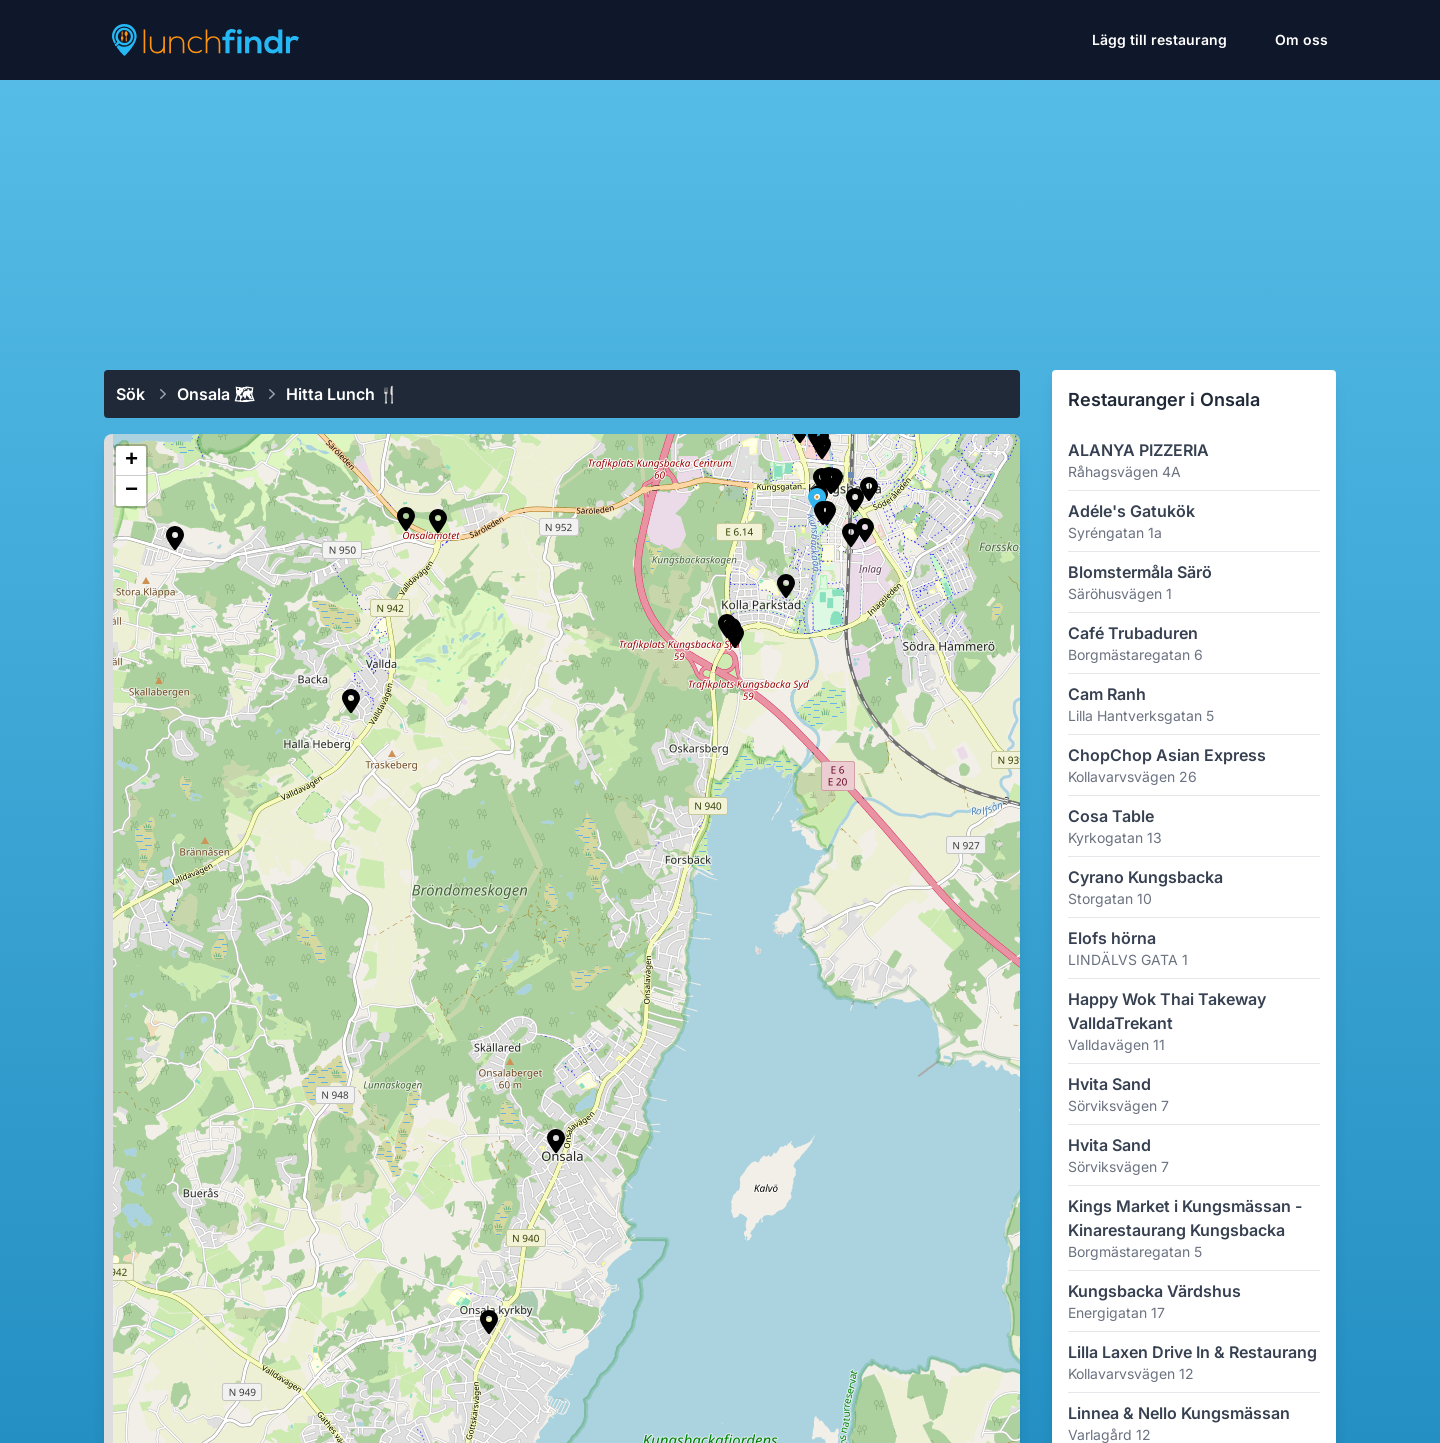 This screenshot has height=1443, width=1440. What do you see at coordinates (342, 394) in the screenshot?
I see `Hitta lunch 🍴` at bounding box center [342, 394].